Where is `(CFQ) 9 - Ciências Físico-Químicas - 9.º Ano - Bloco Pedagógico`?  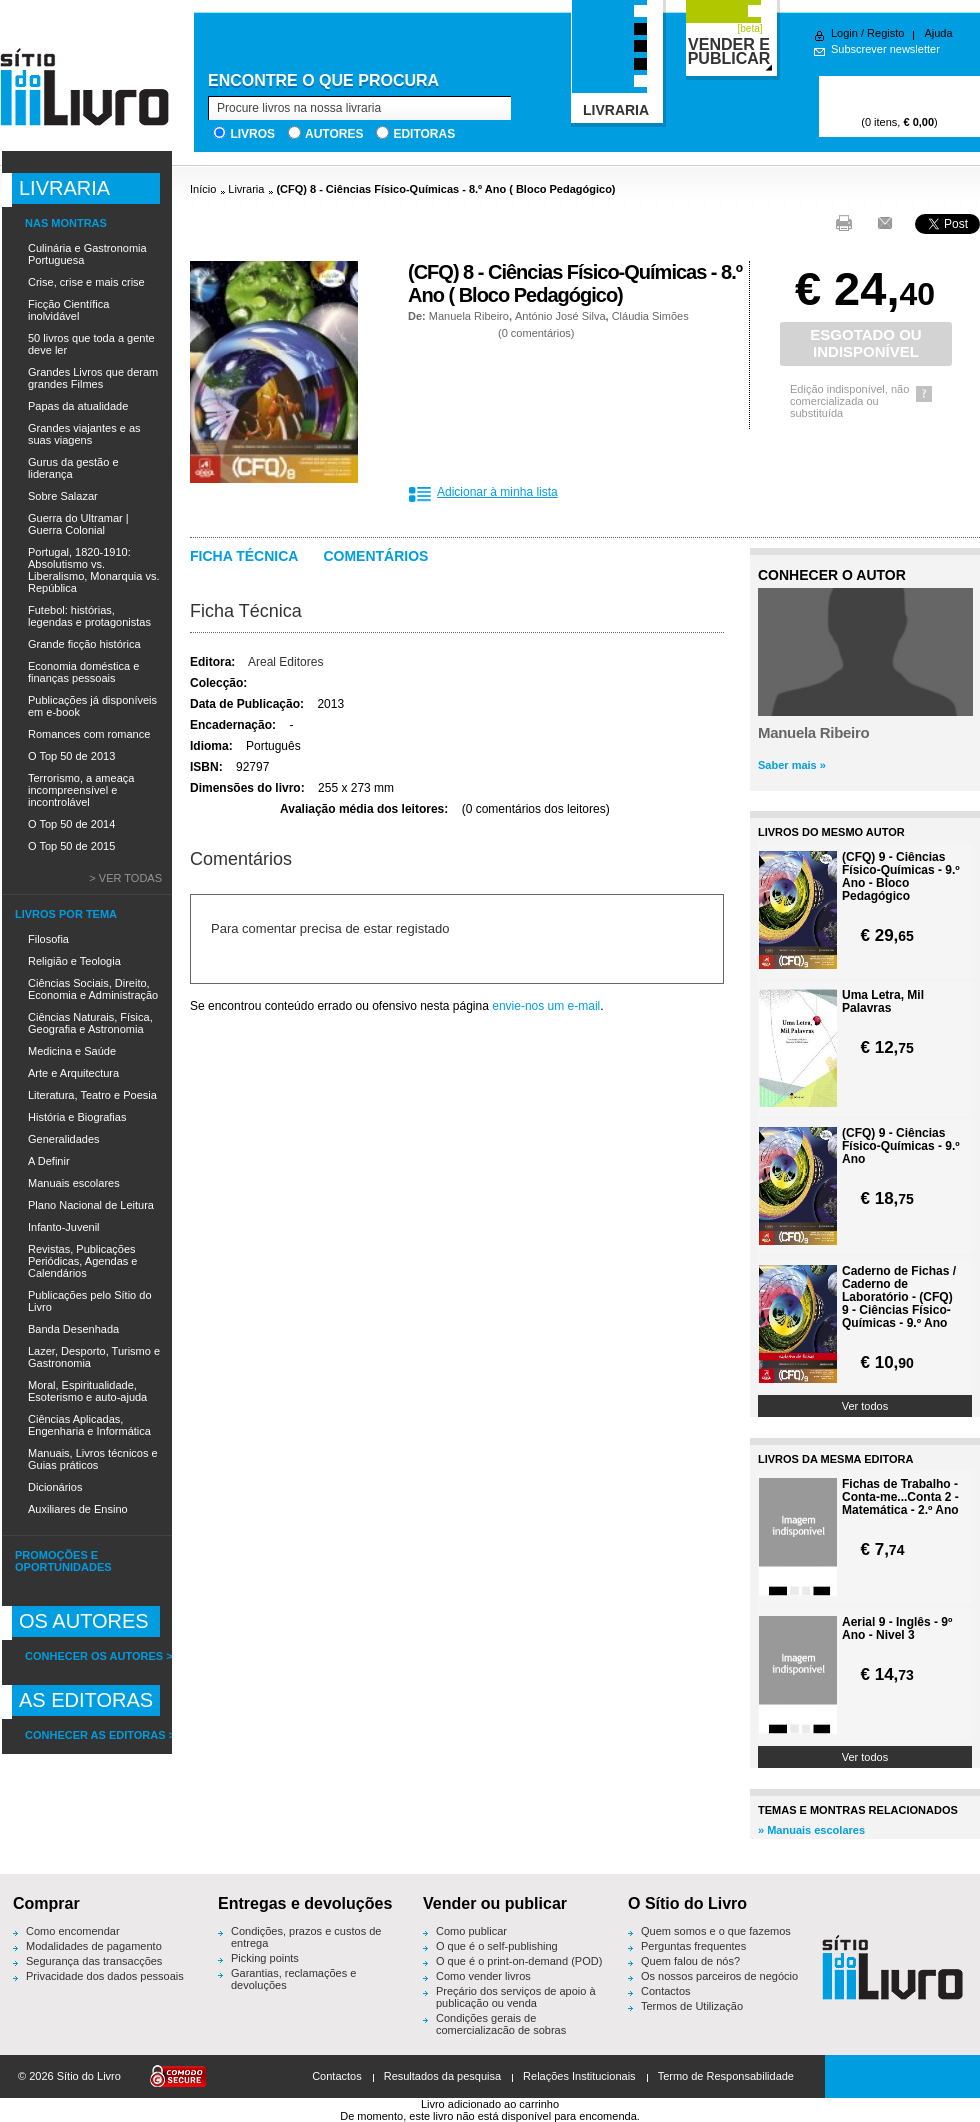 (CFQ) 9 - Ciências Físico-Químicas - 9.º Ano - Bloco Pedagógico is located at coordinates (901, 877).